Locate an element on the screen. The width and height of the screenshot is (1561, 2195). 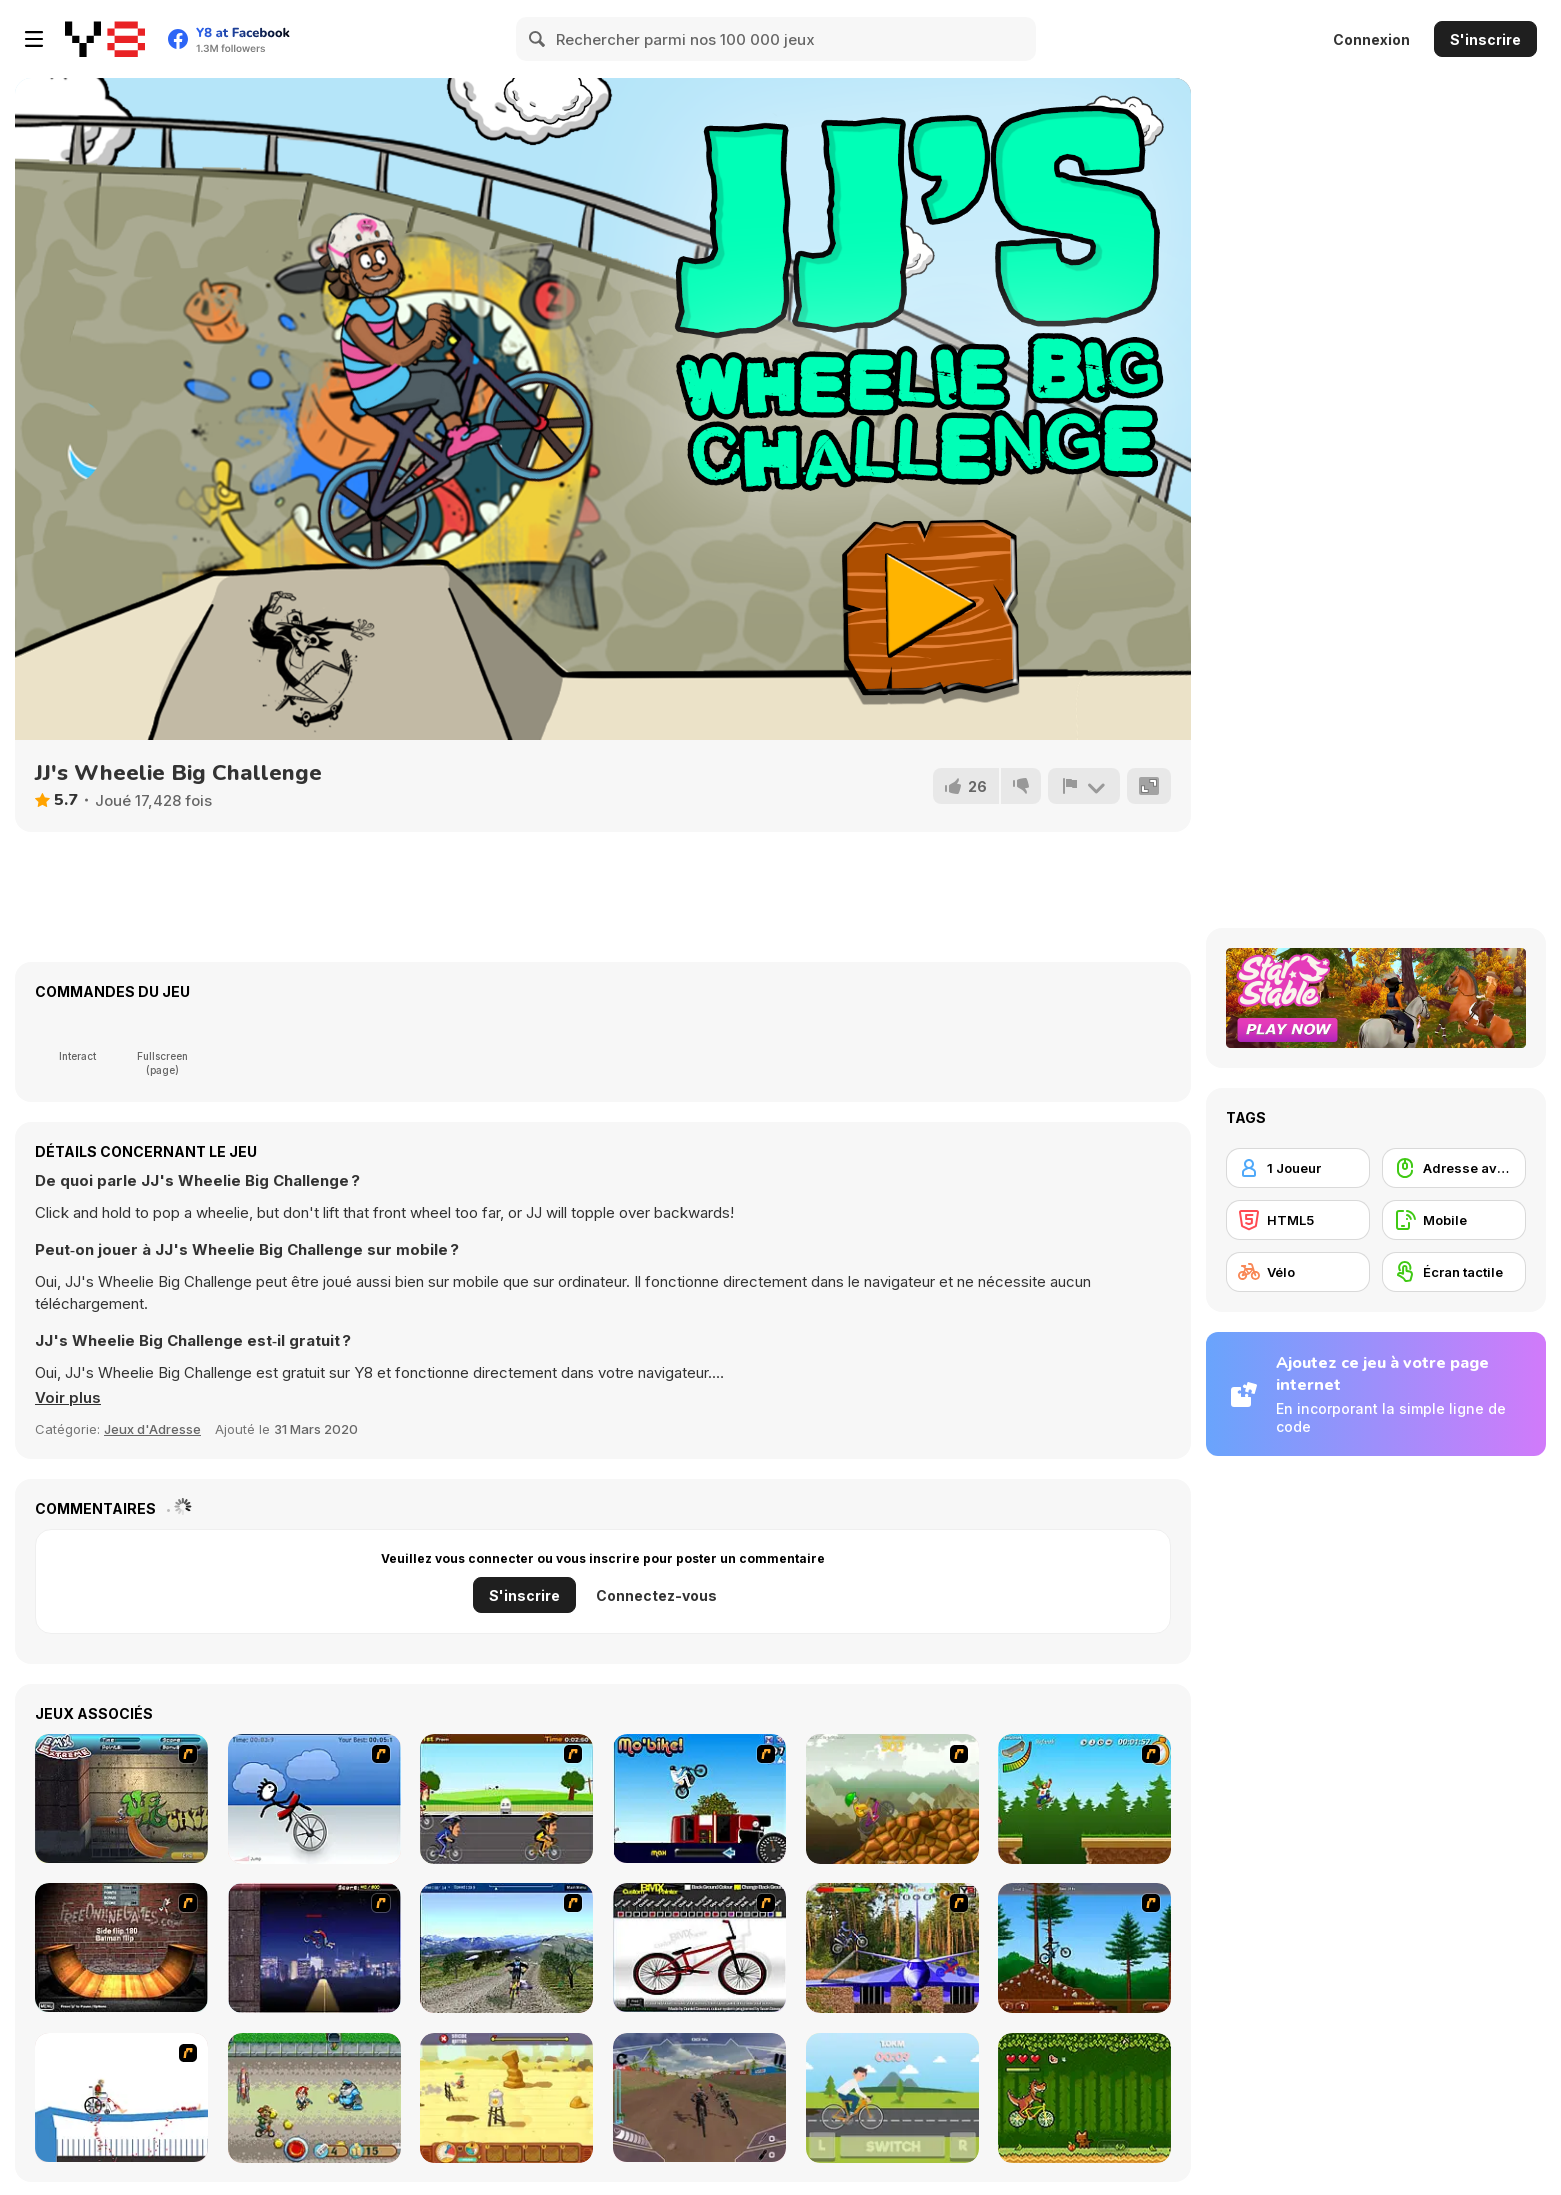
Jeux d'Adresse [Skill & Precision] is located at coordinates (152, 1429).